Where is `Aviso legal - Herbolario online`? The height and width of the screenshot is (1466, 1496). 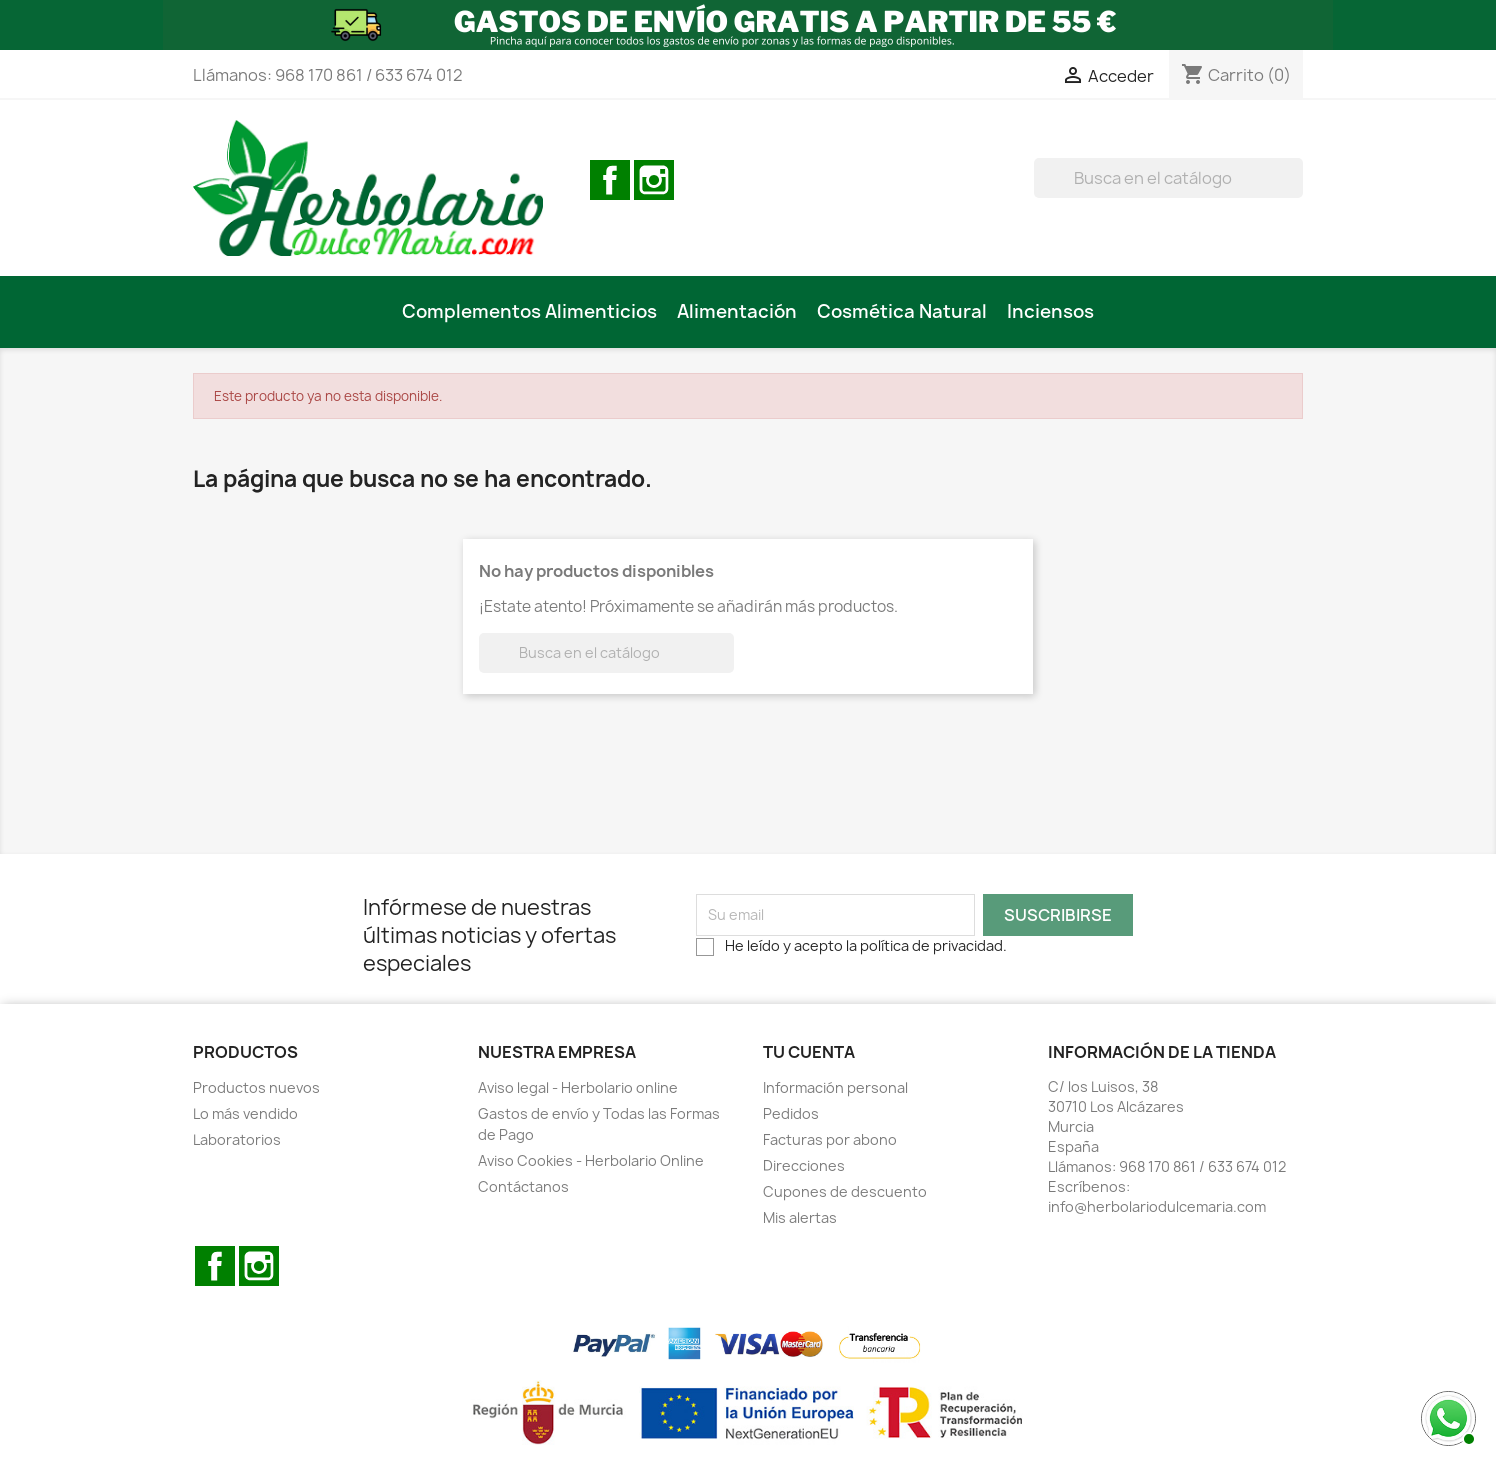 Aviso legal - Herbolario online is located at coordinates (578, 1087).